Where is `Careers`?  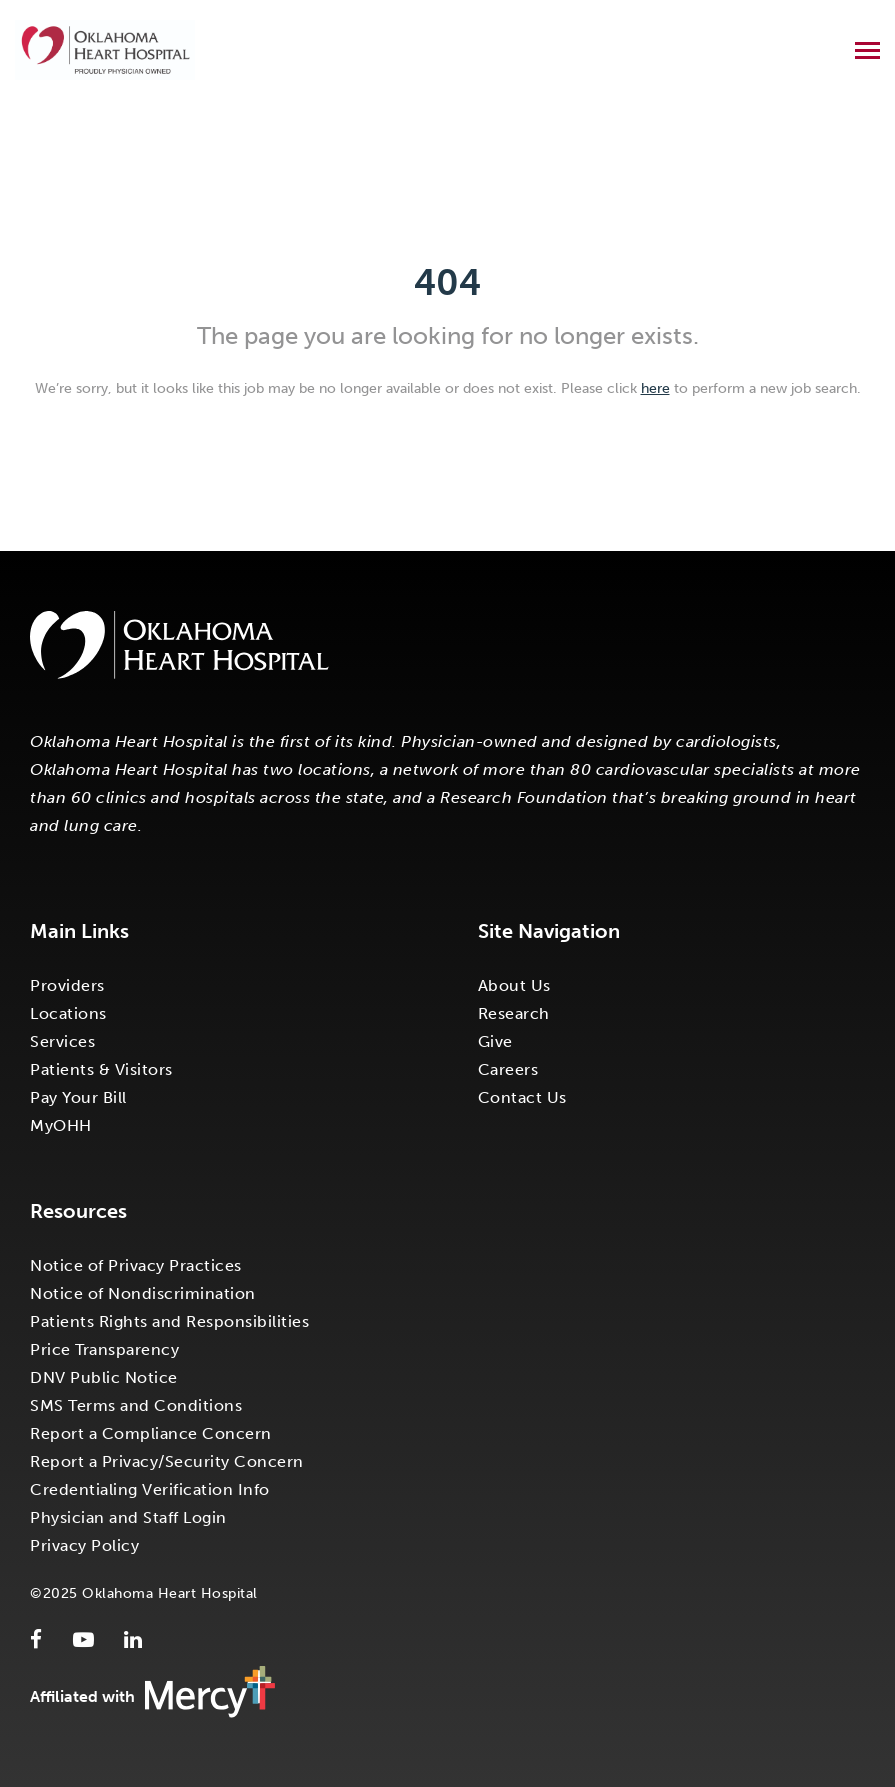 Careers is located at coordinates (508, 1069).